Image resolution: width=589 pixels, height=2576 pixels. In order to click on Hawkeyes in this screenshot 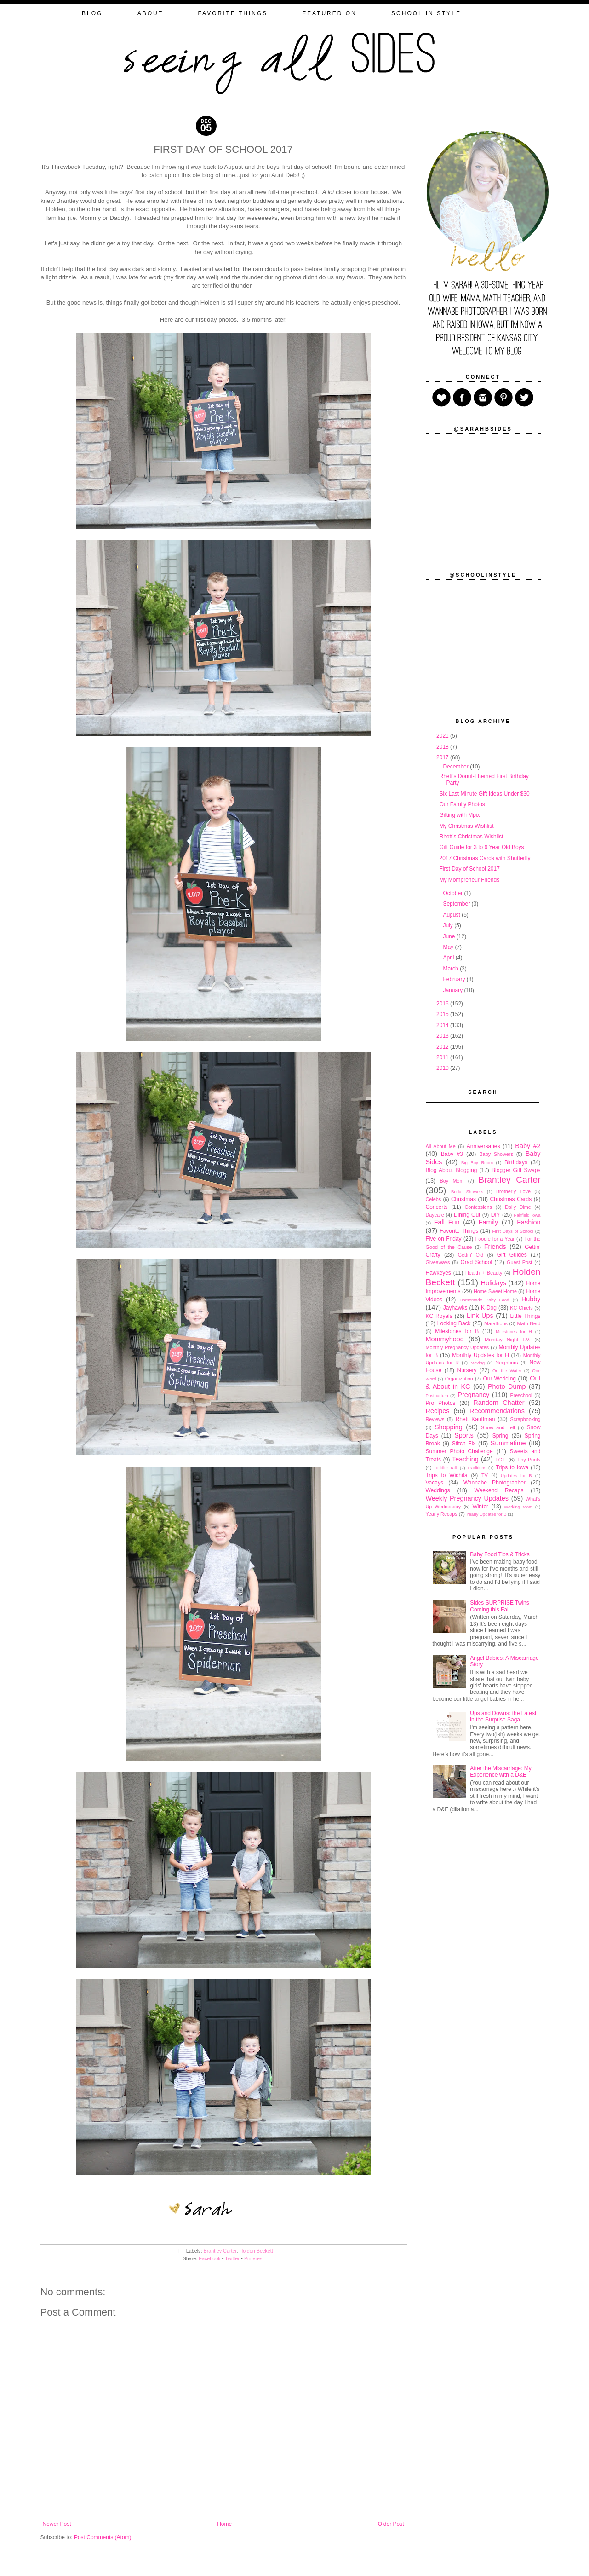, I will do `click(438, 1273)`.